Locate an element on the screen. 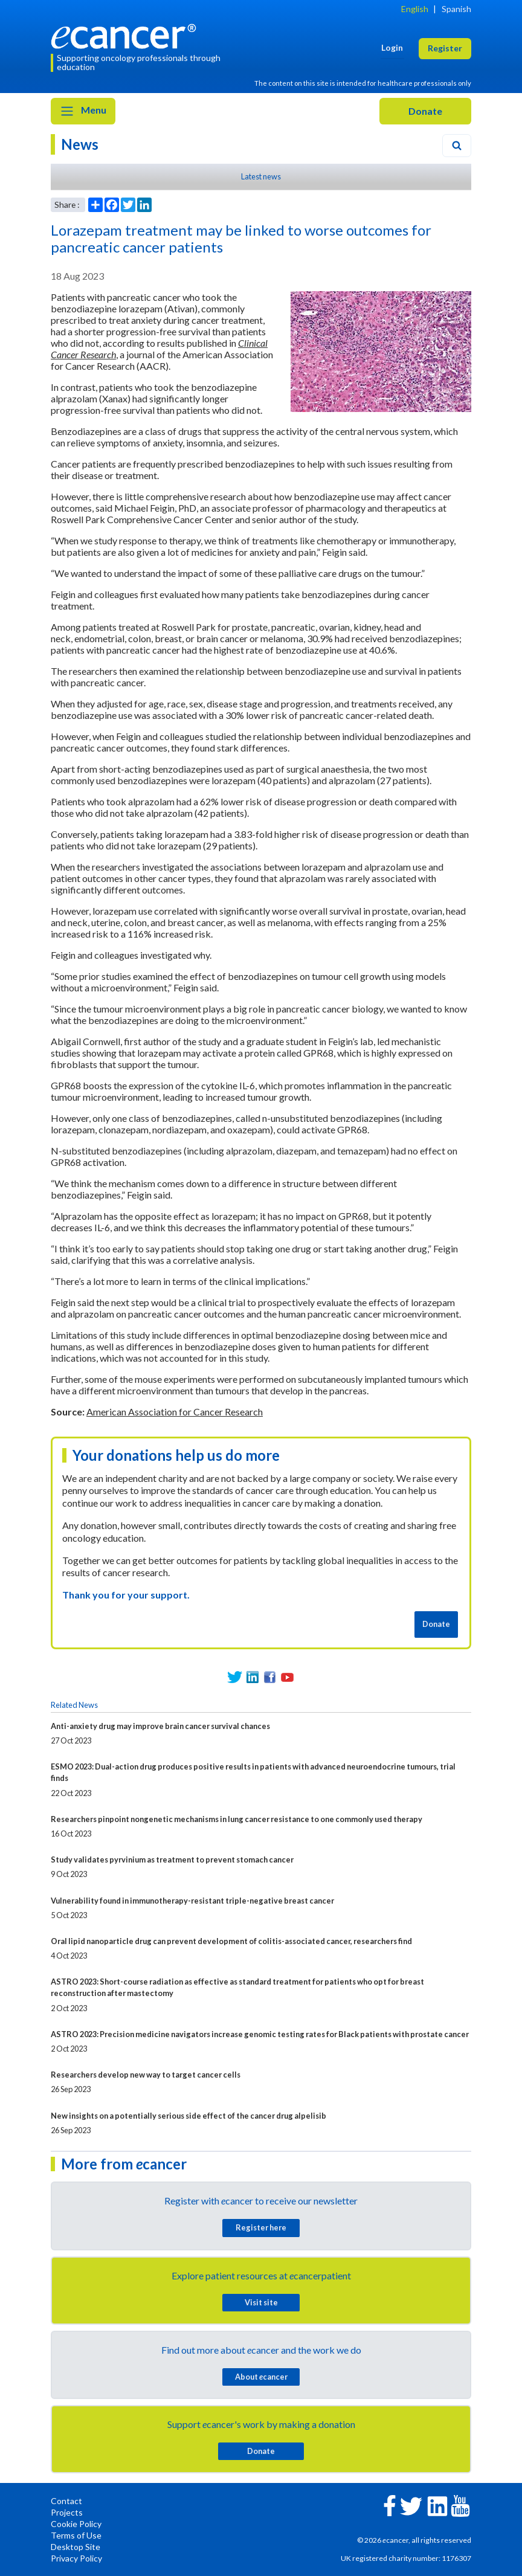  ASTRO 2023: Precision medicine navigators increase genomic testing rates for Black patients with prostate cancer is located at coordinates (260, 2034).